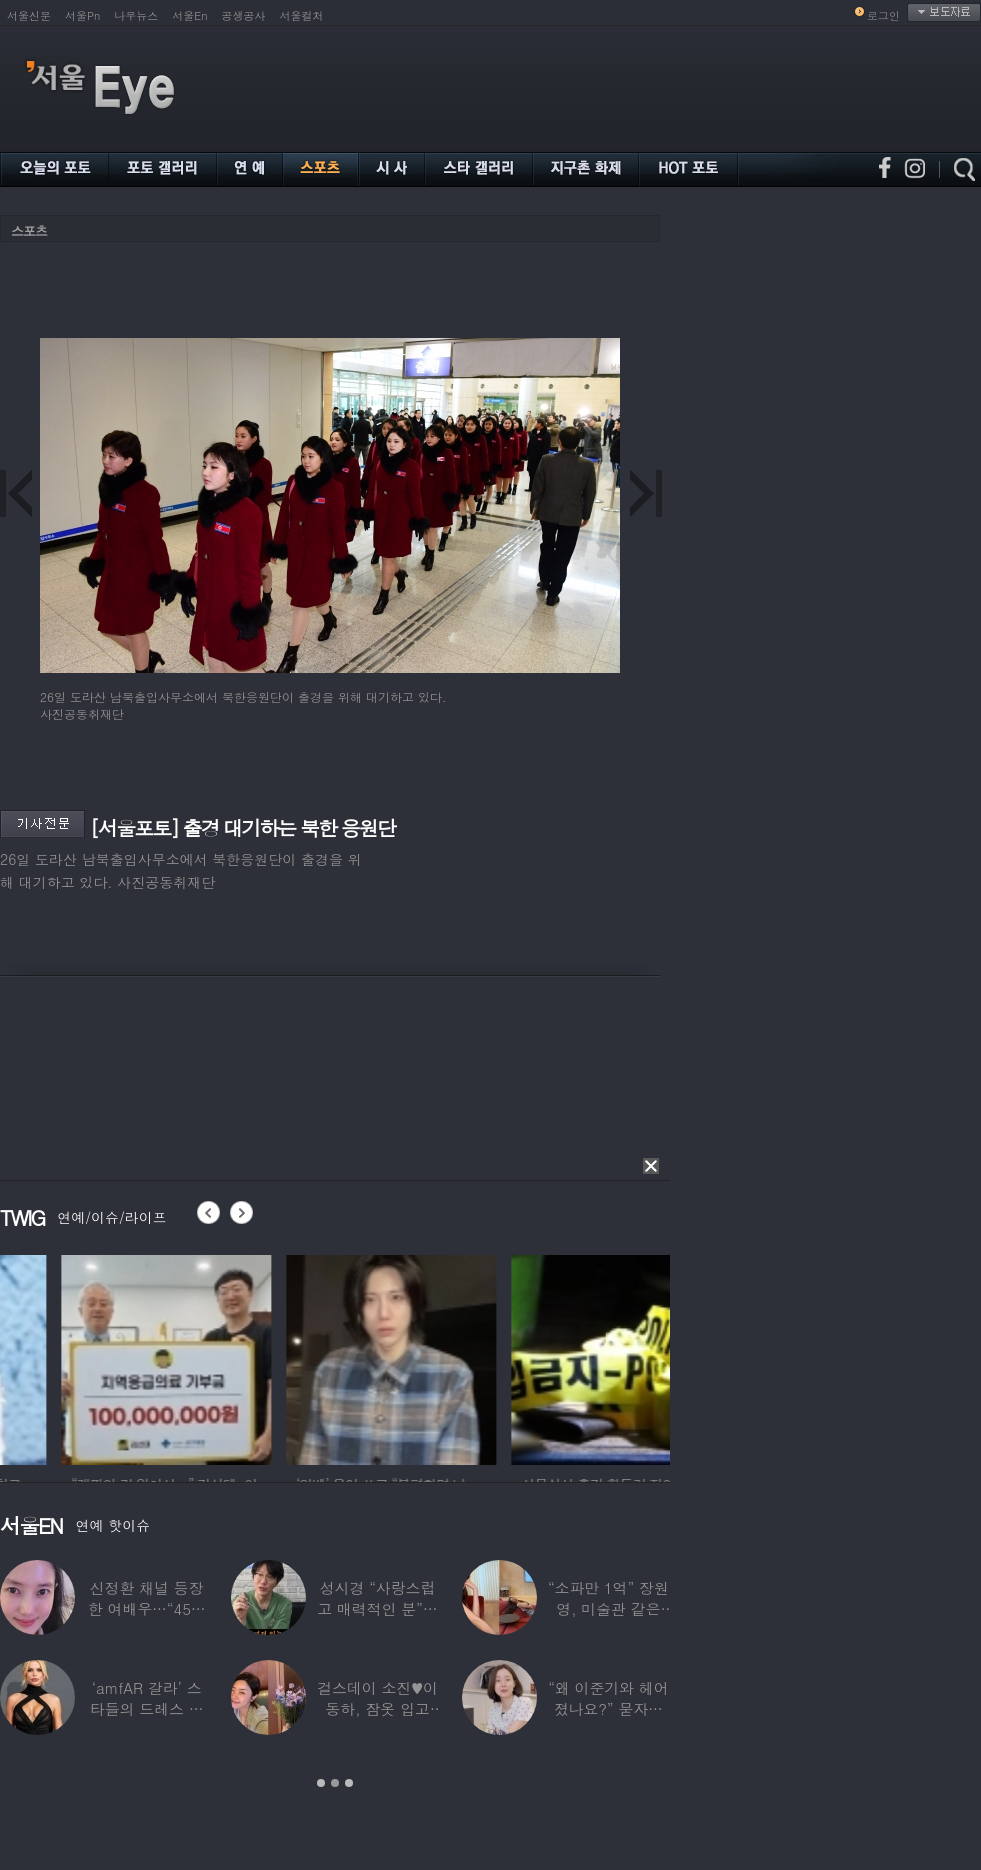  I want to click on ‘amfAR 갈라’ 스타들의 드레스 자태, so click(147, 1708).